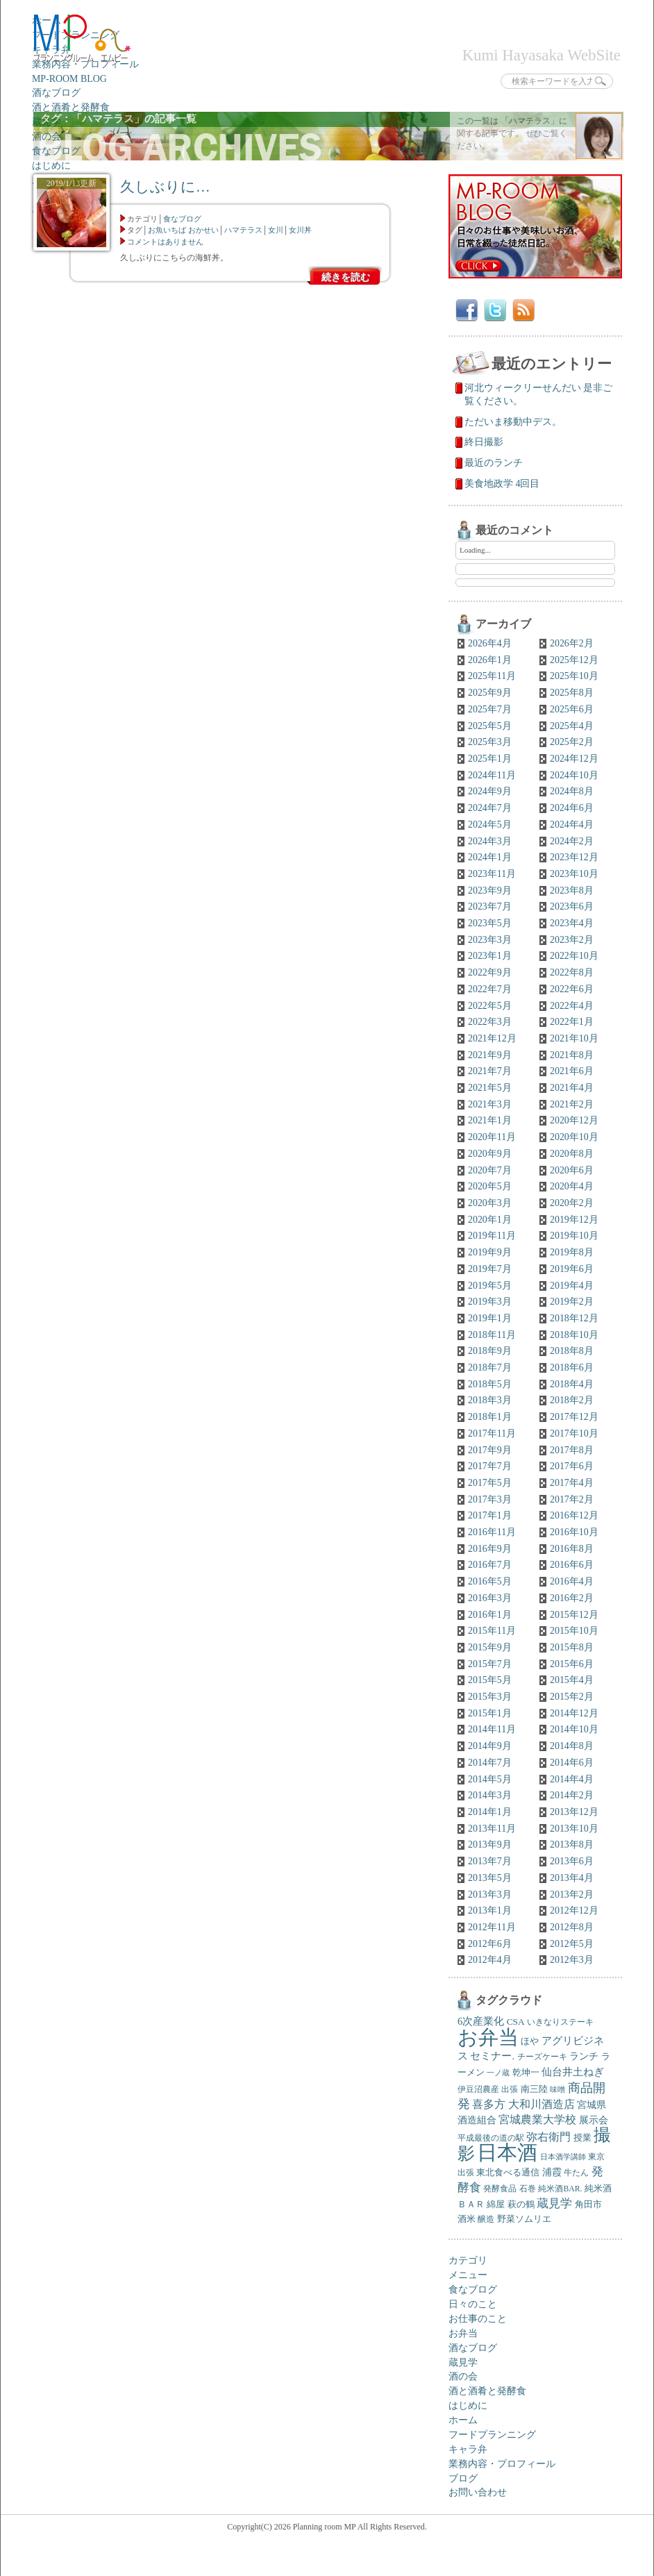  I want to click on 2020年6月, so click(572, 1170).